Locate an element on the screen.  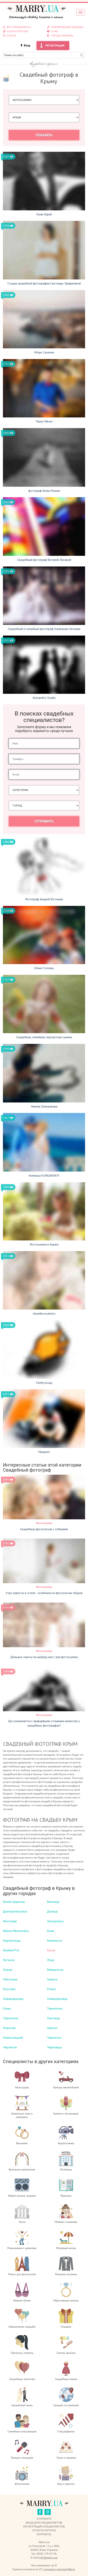
info@marry.ua is located at coordinates (48, 2557).